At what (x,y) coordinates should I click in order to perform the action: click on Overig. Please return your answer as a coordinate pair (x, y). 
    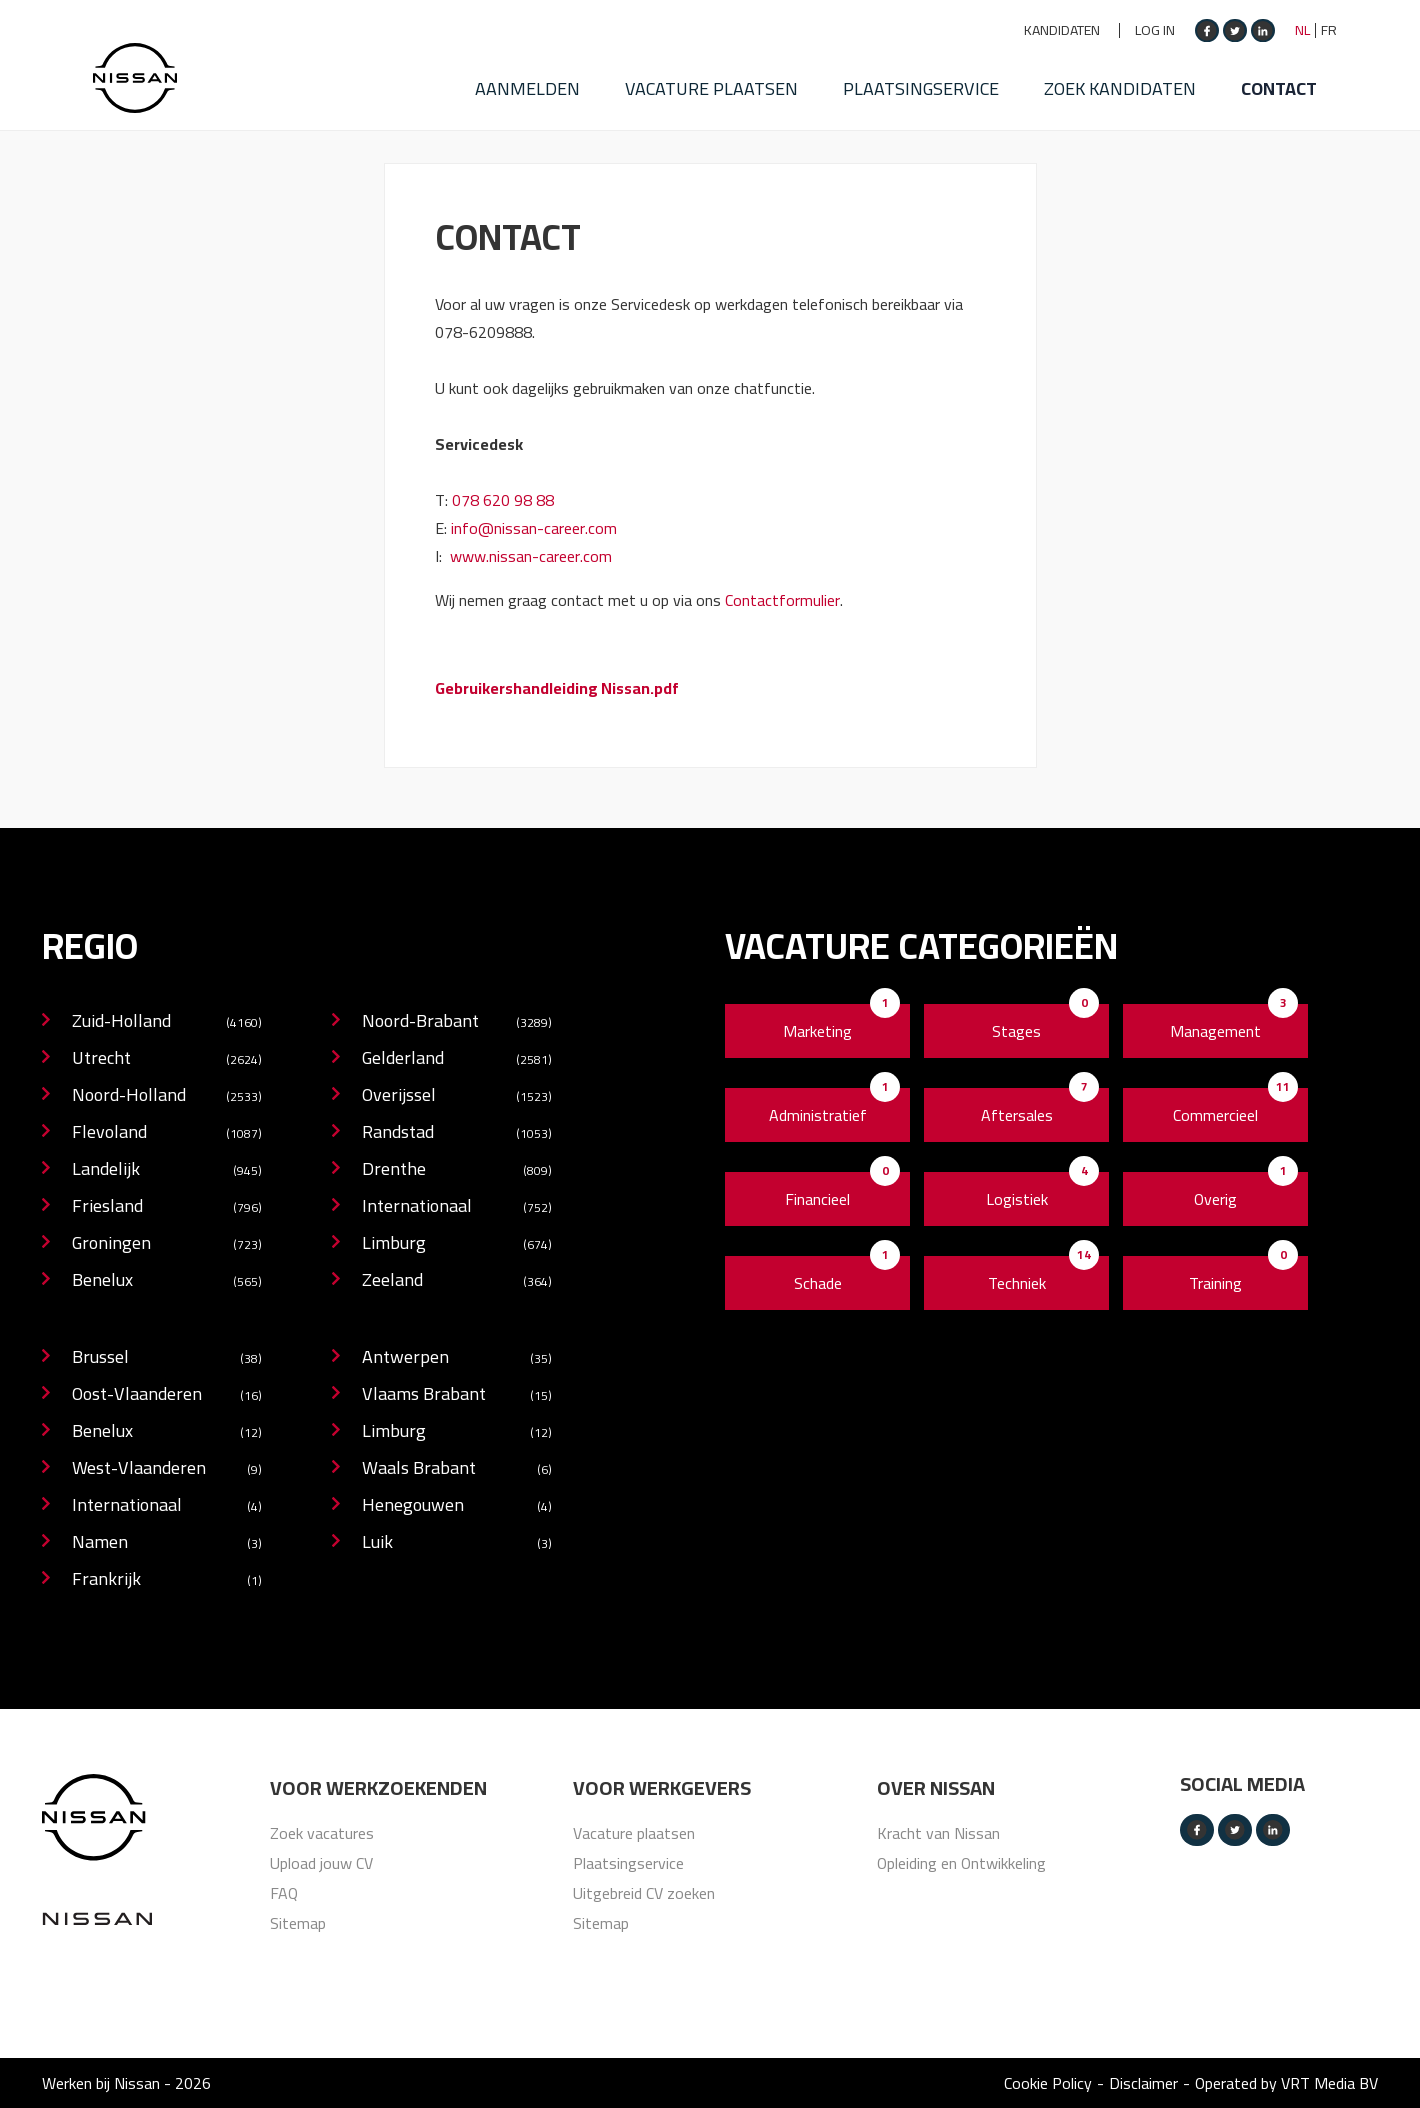
    Looking at the image, I should click on (1215, 1199).